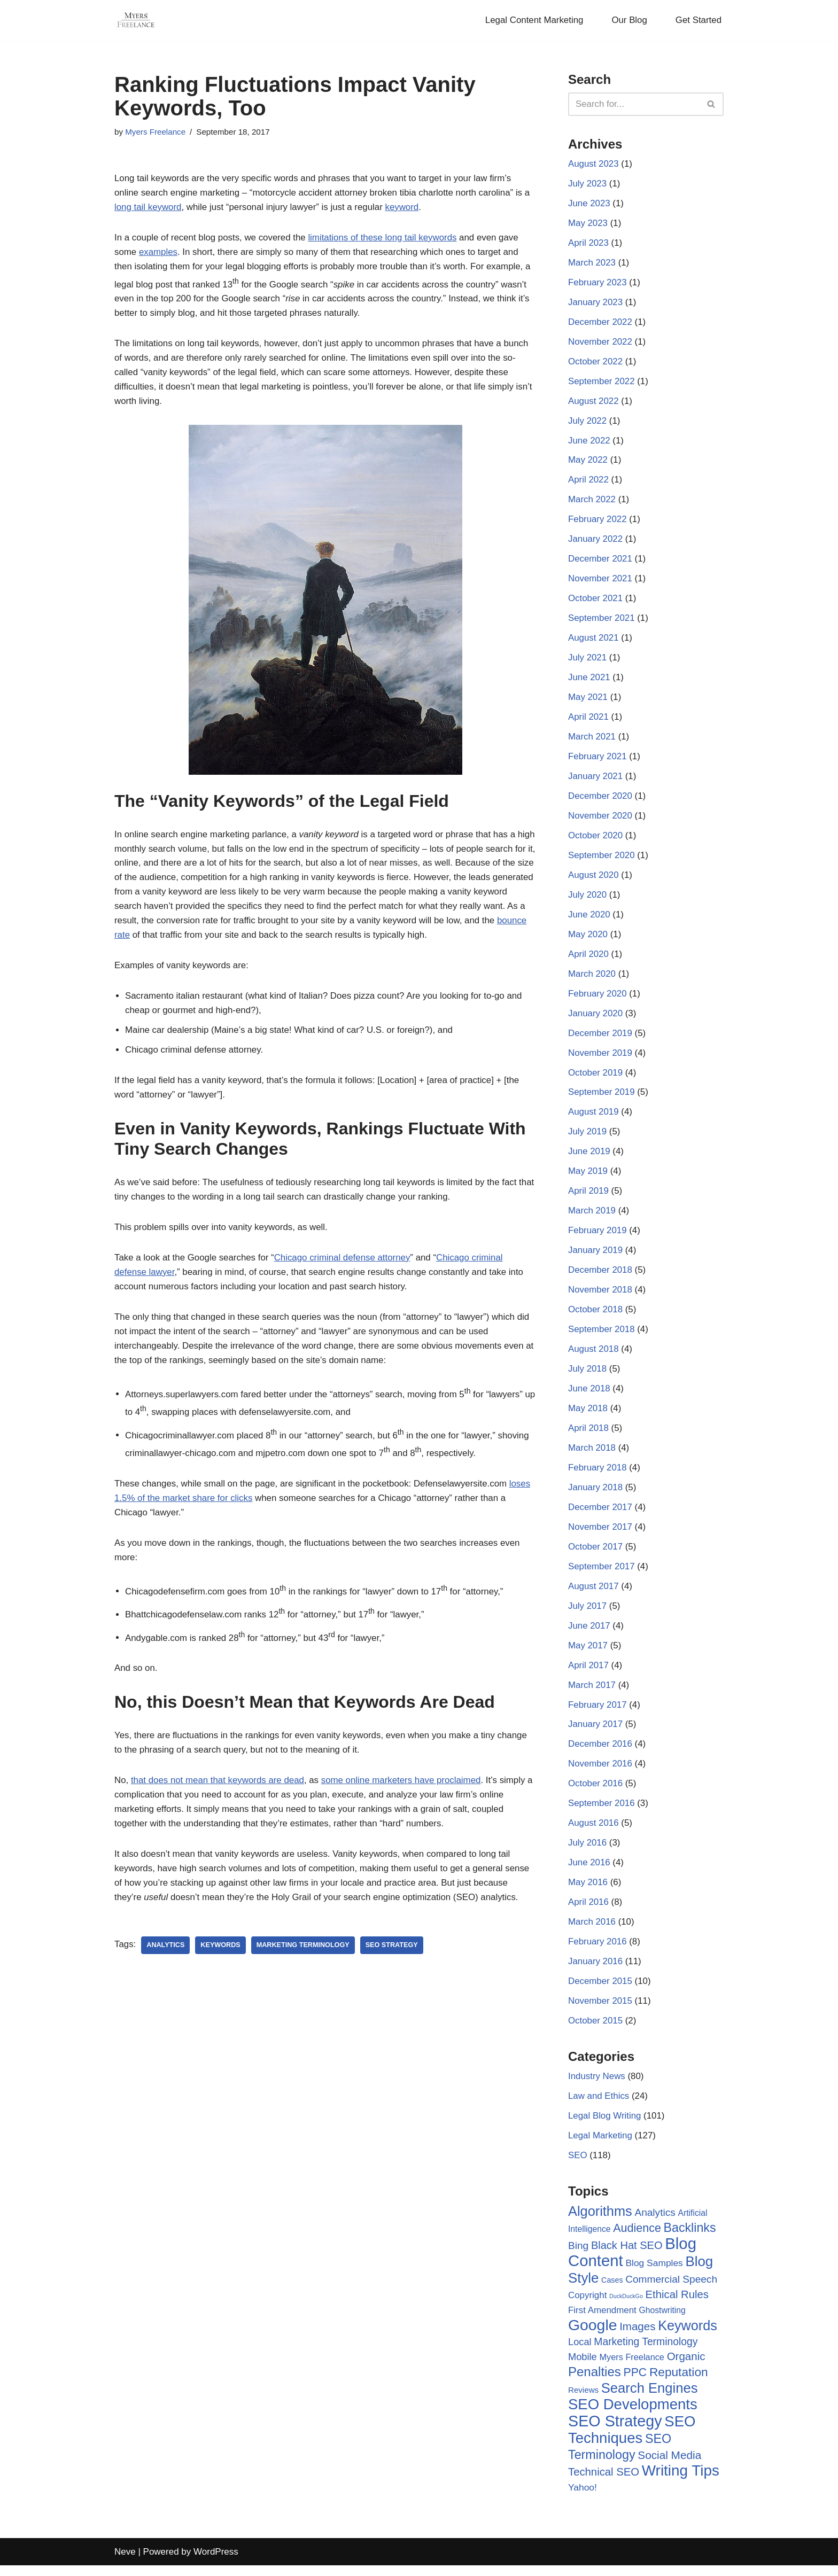 The image size is (838, 2576). What do you see at coordinates (595, 542) in the screenshot?
I see `January 2022` at bounding box center [595, 542].